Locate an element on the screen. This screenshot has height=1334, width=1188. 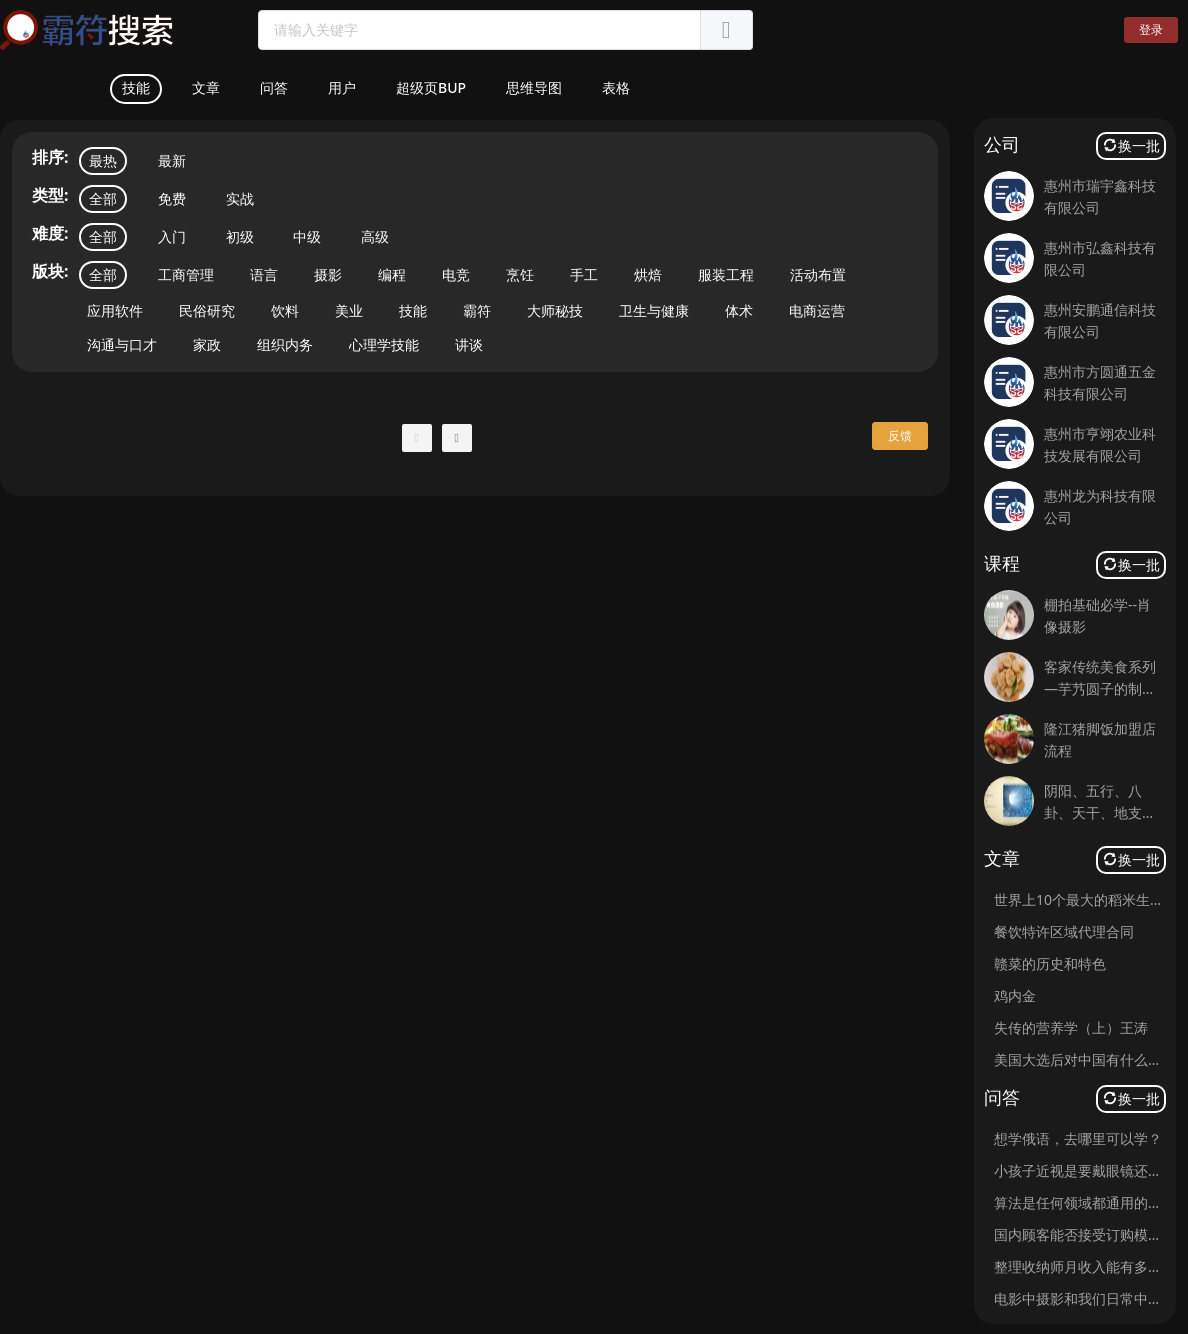
语言 is located at coordinates (264, 274).